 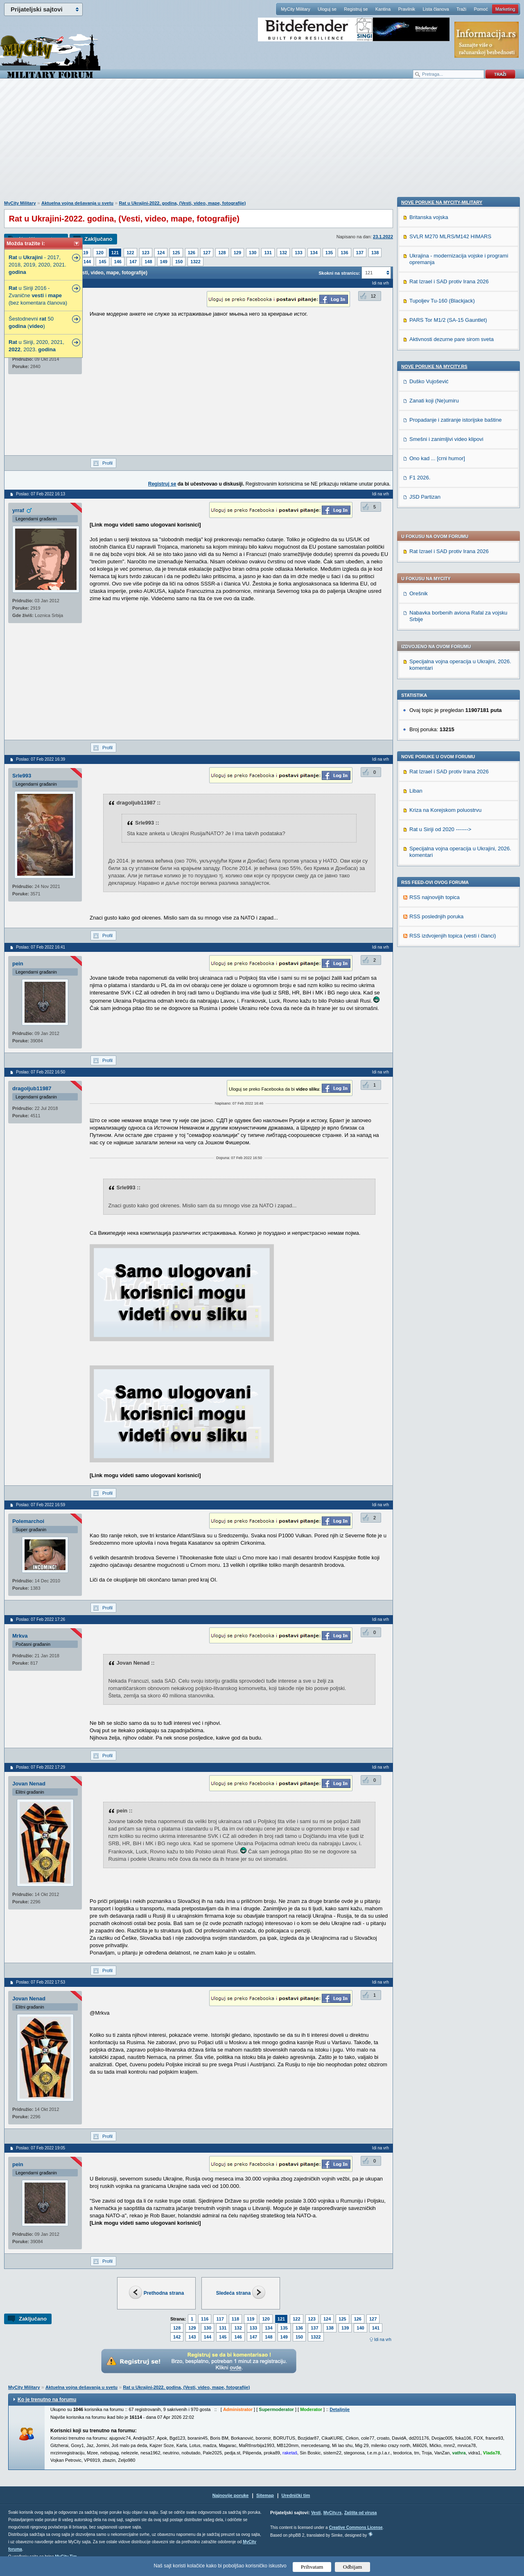 I want to click on Marketing, so click(x=505, y=9).